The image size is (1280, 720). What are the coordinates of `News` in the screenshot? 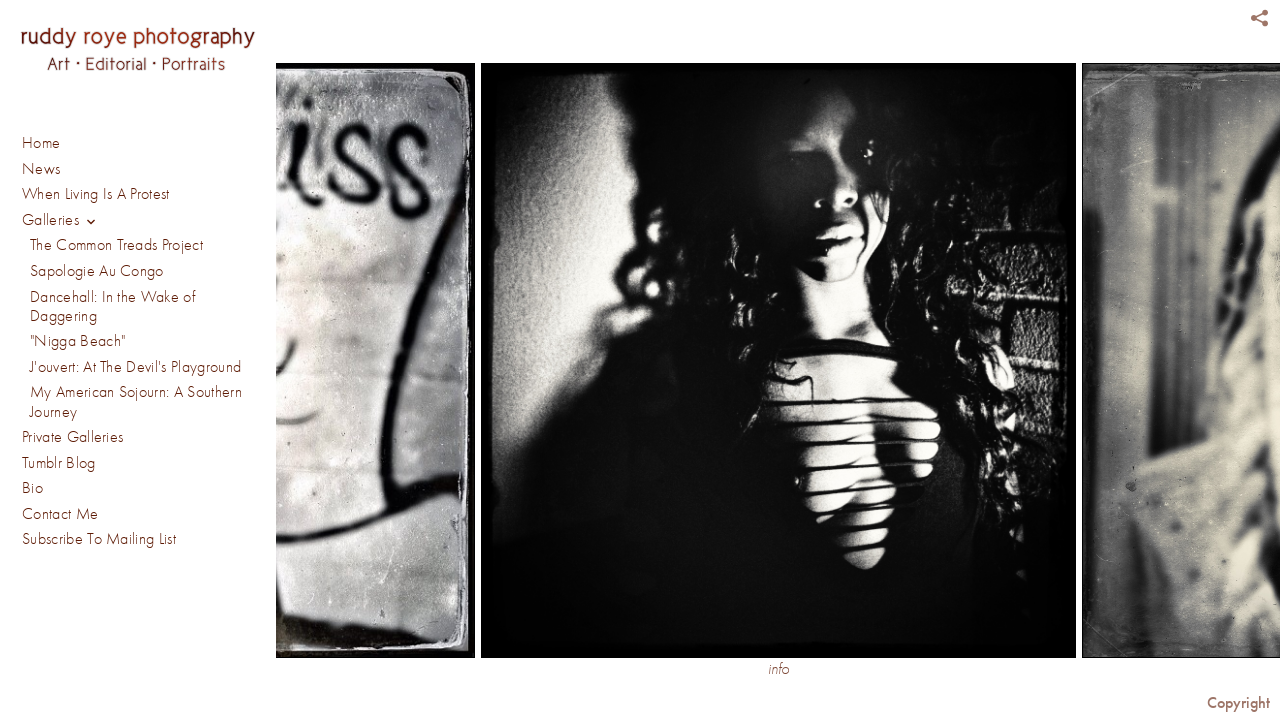 It's located at (41, 169).